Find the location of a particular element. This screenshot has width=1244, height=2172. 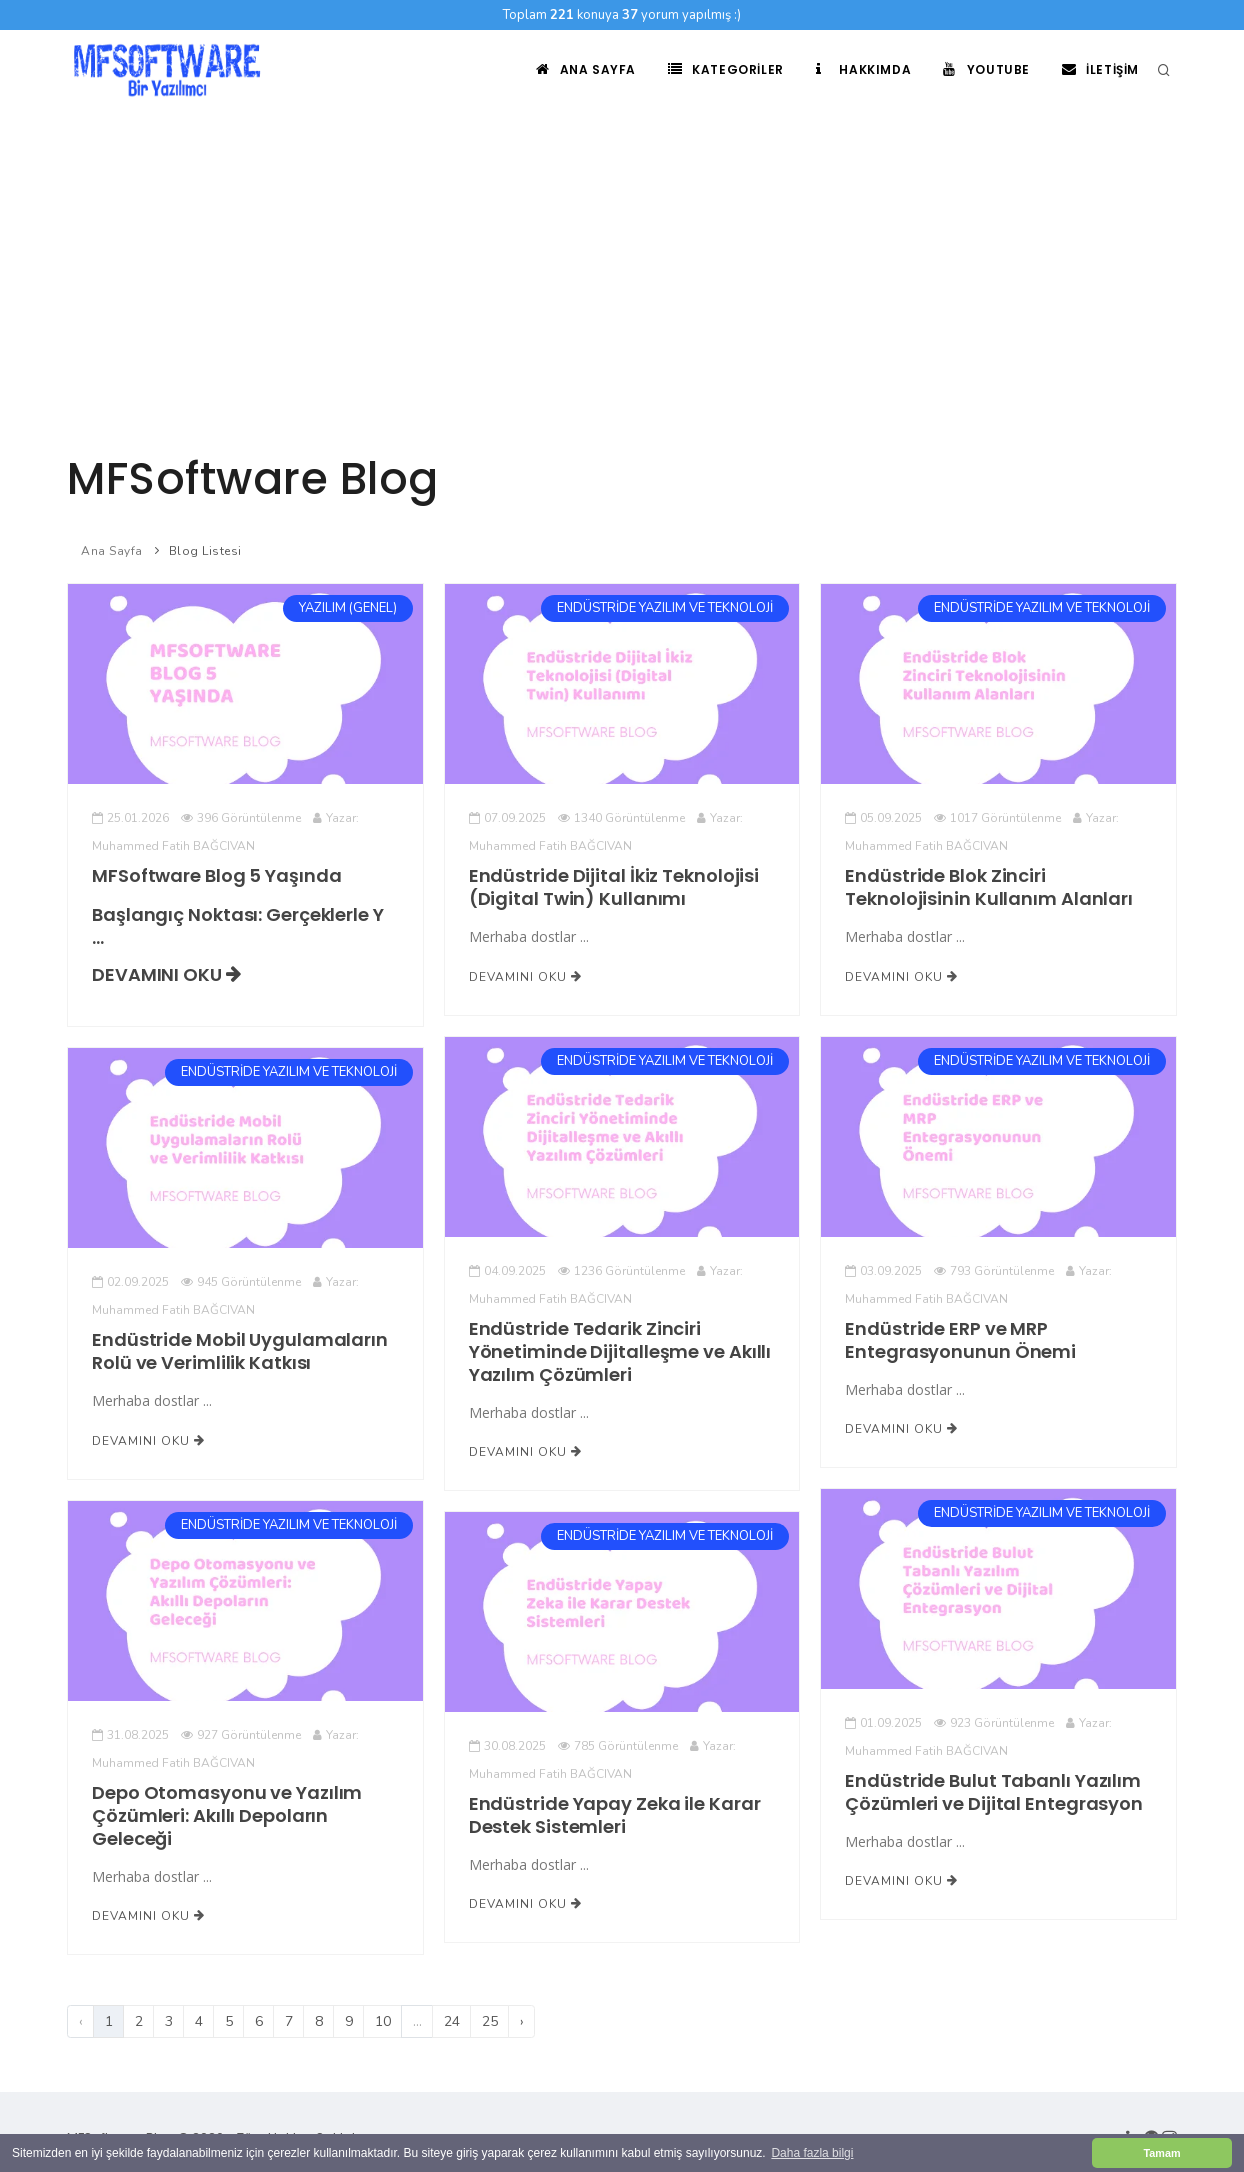

Youtube is located at coordinates (986, 69).